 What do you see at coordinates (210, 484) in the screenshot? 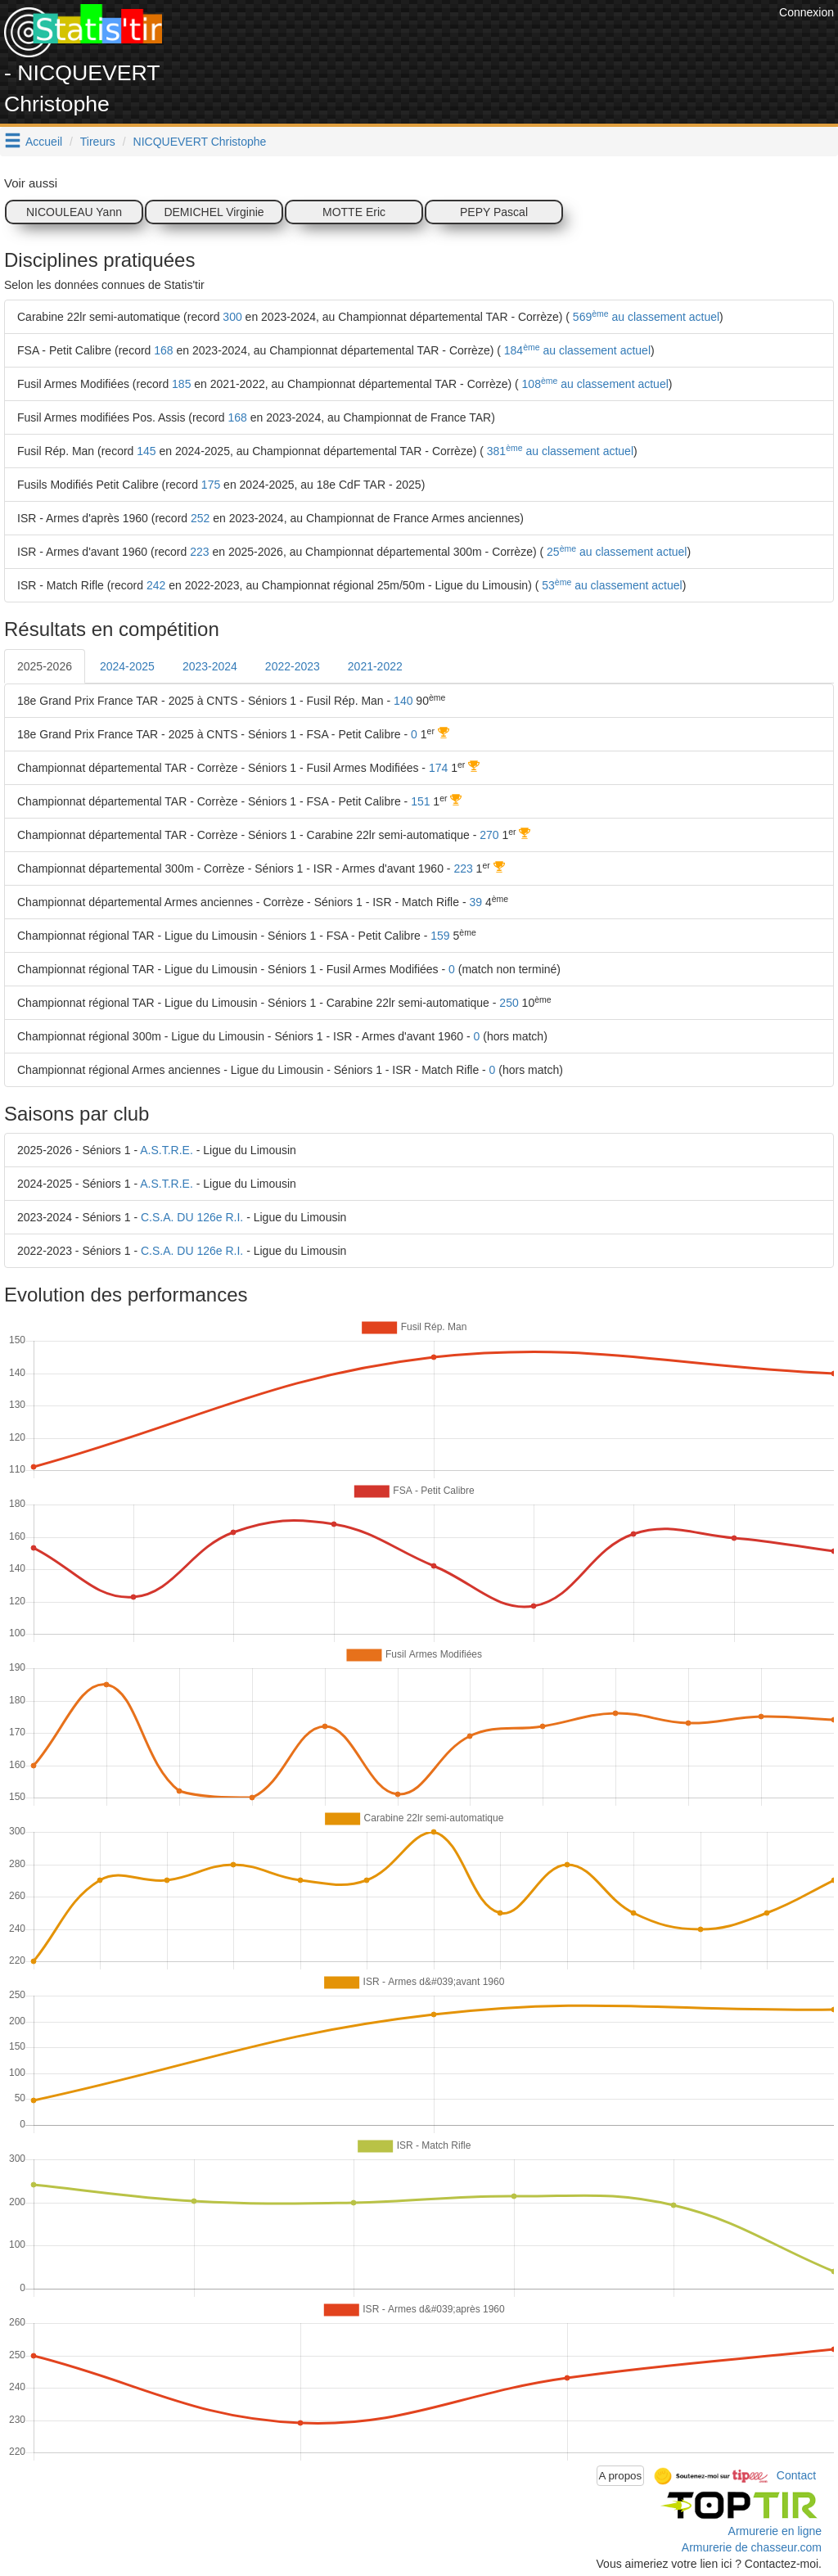
I see `175` at bounding box center [210, 484].